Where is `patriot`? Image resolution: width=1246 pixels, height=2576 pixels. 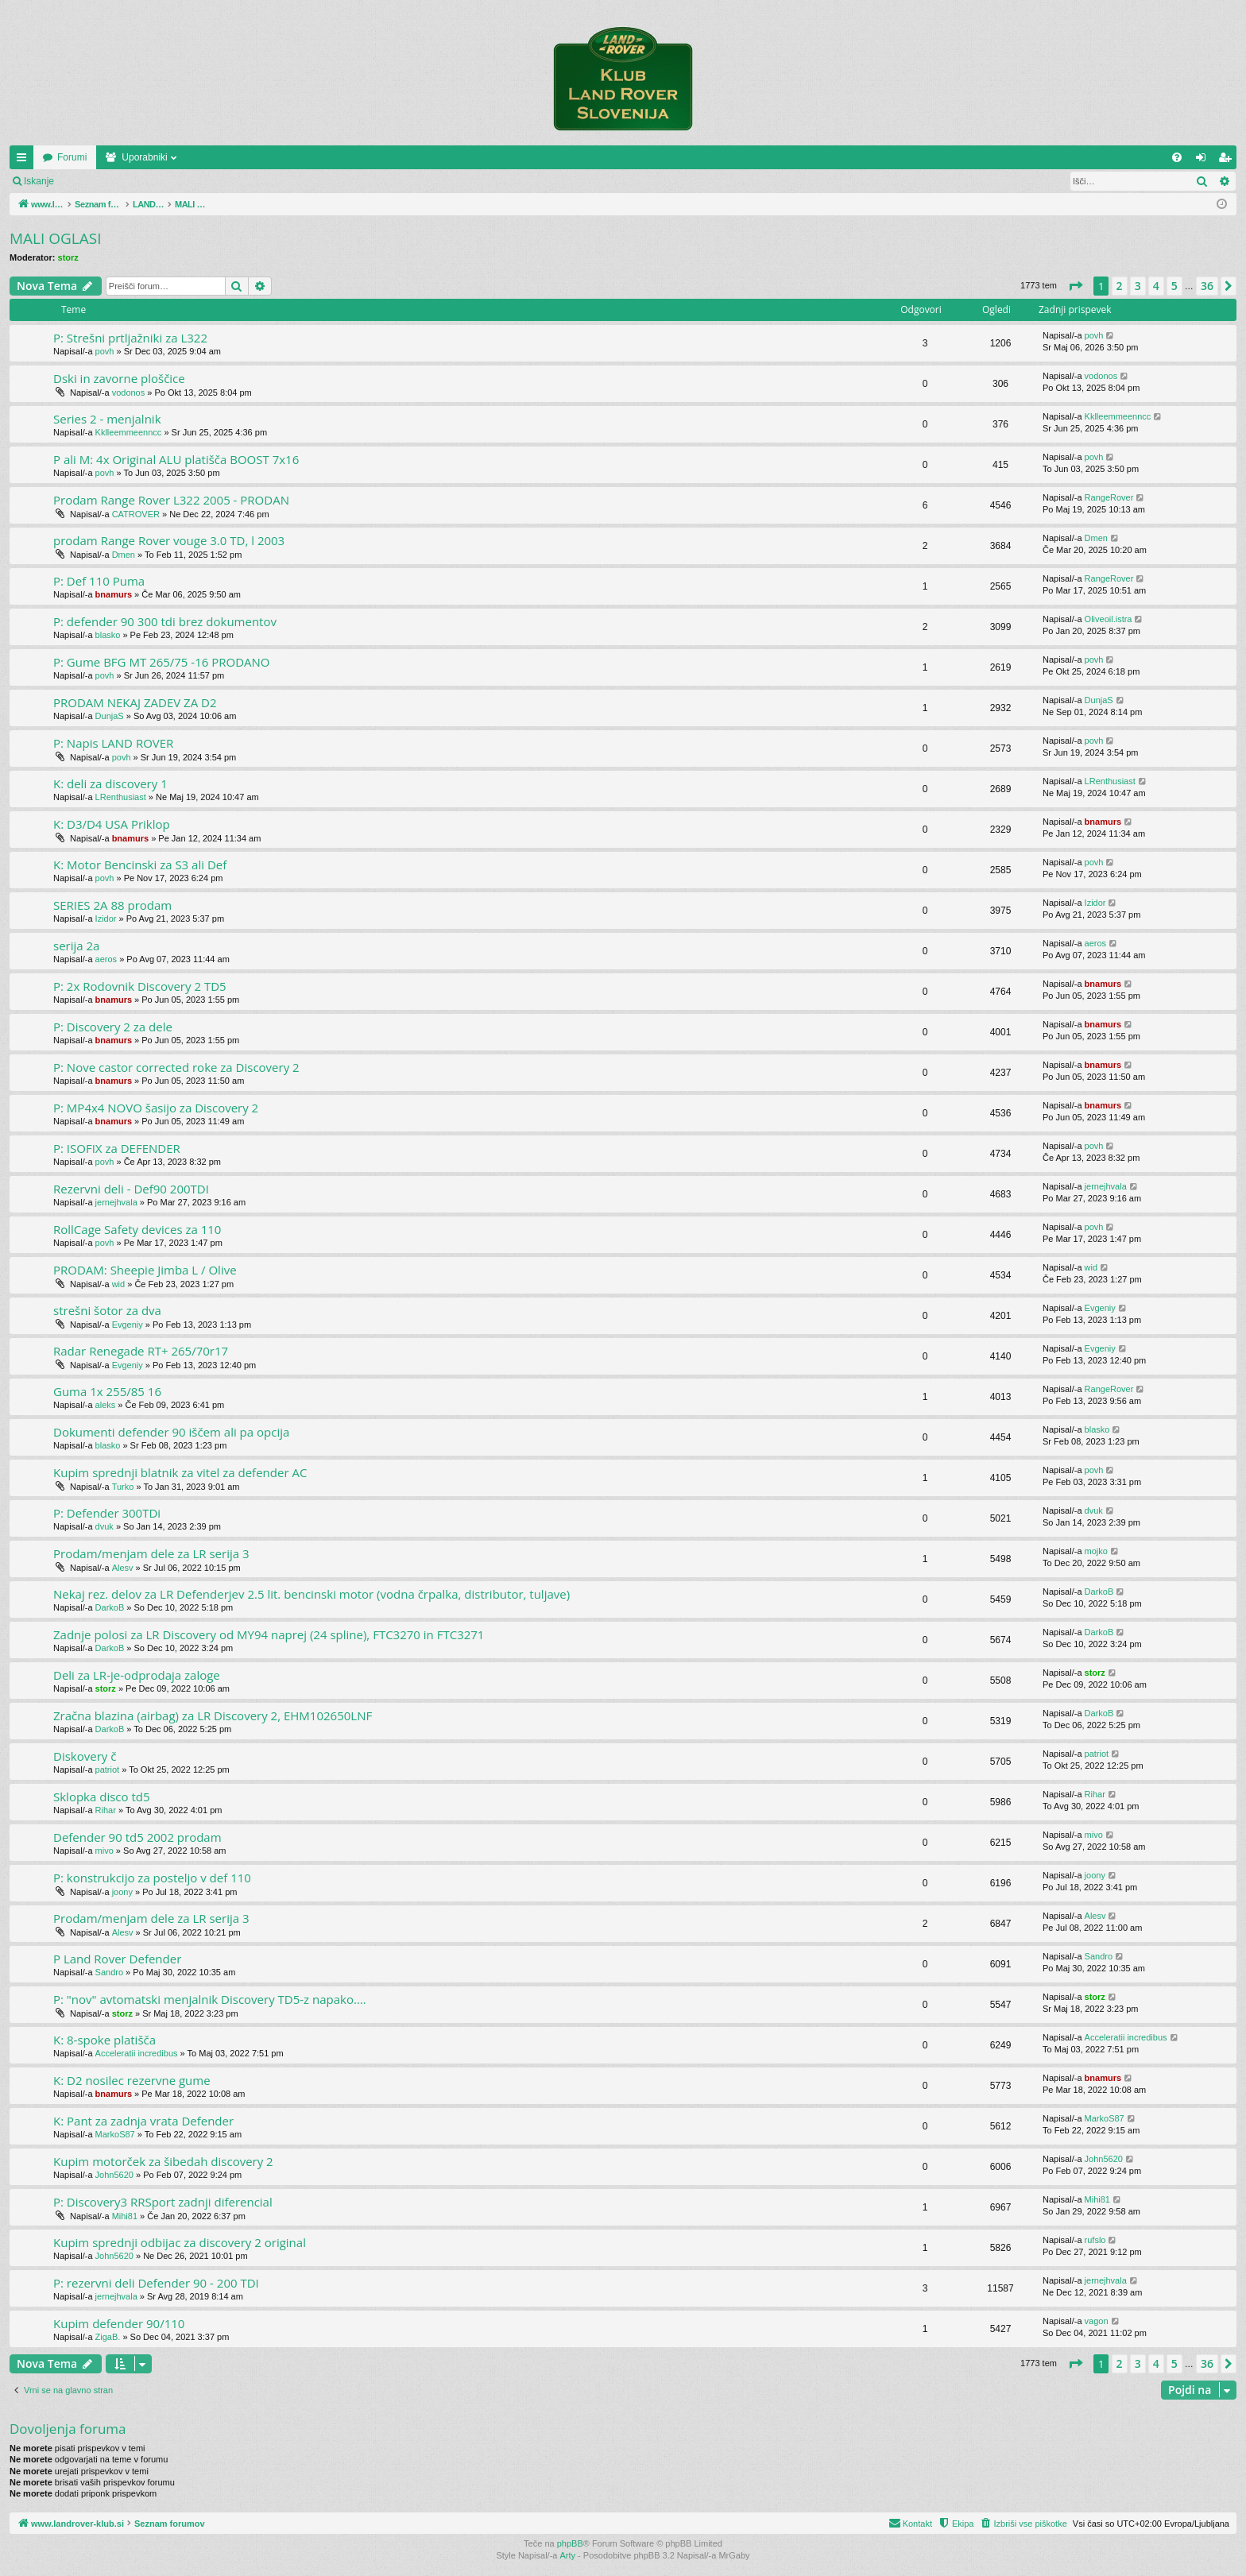
patriot is located at coordinates (107, 1769).